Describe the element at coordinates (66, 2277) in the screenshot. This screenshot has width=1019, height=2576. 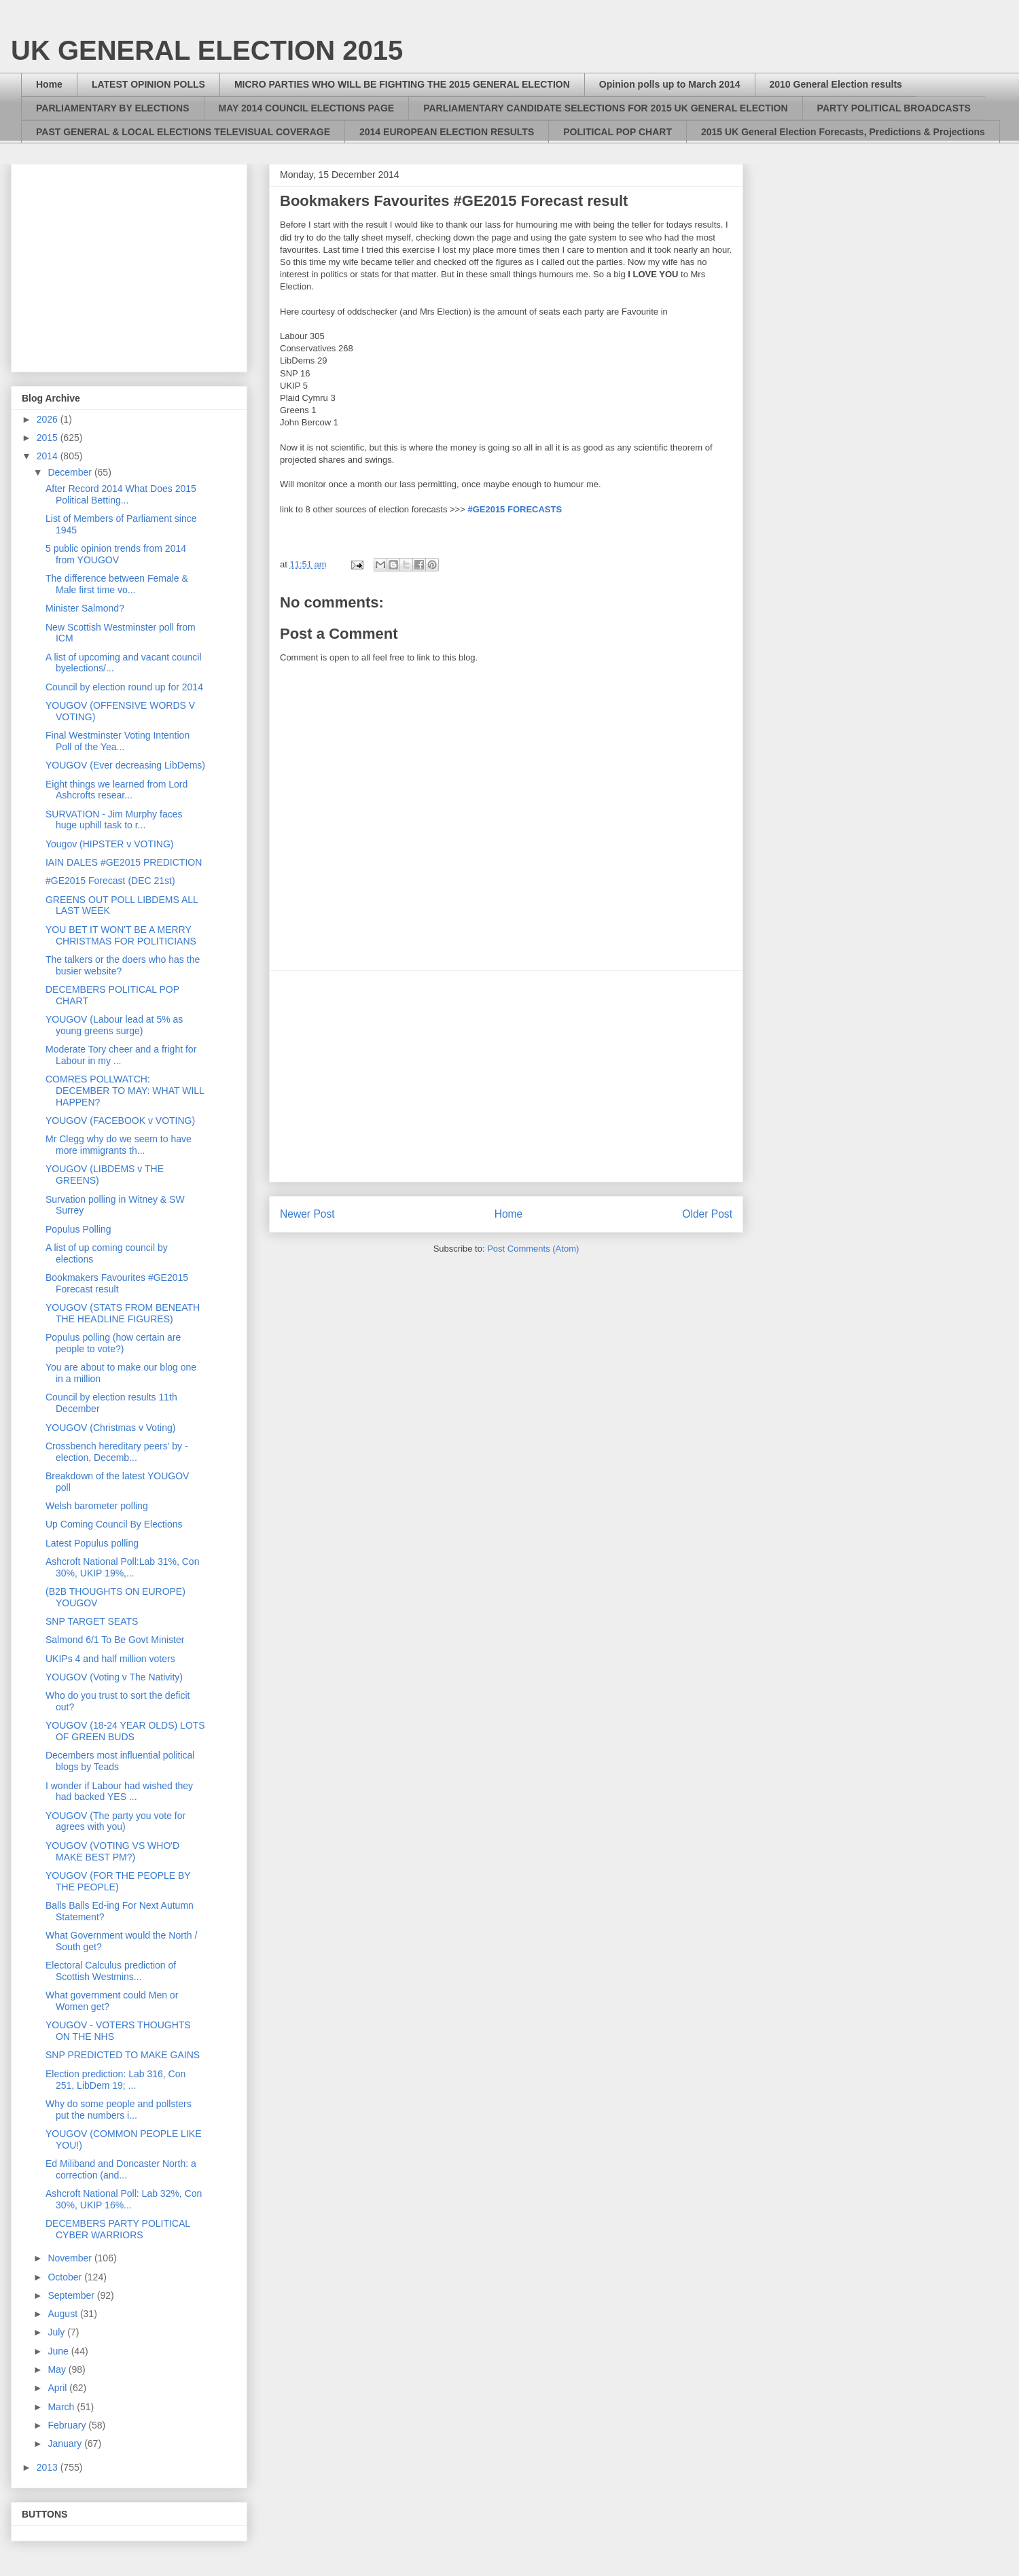
I see `October` at that location.